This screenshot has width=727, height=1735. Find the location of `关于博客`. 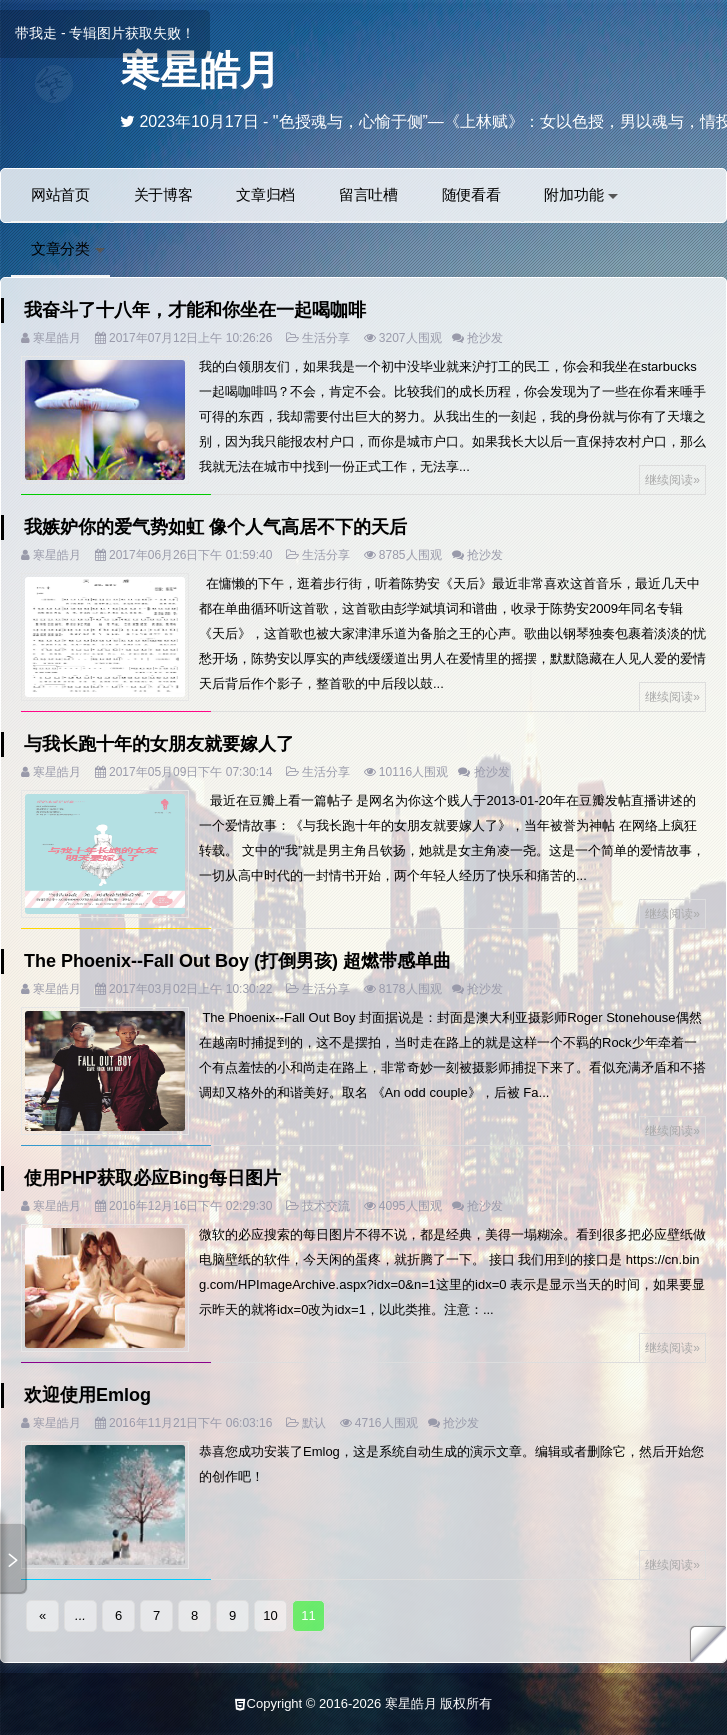

关于博客 is located at coordinates (163, 194).